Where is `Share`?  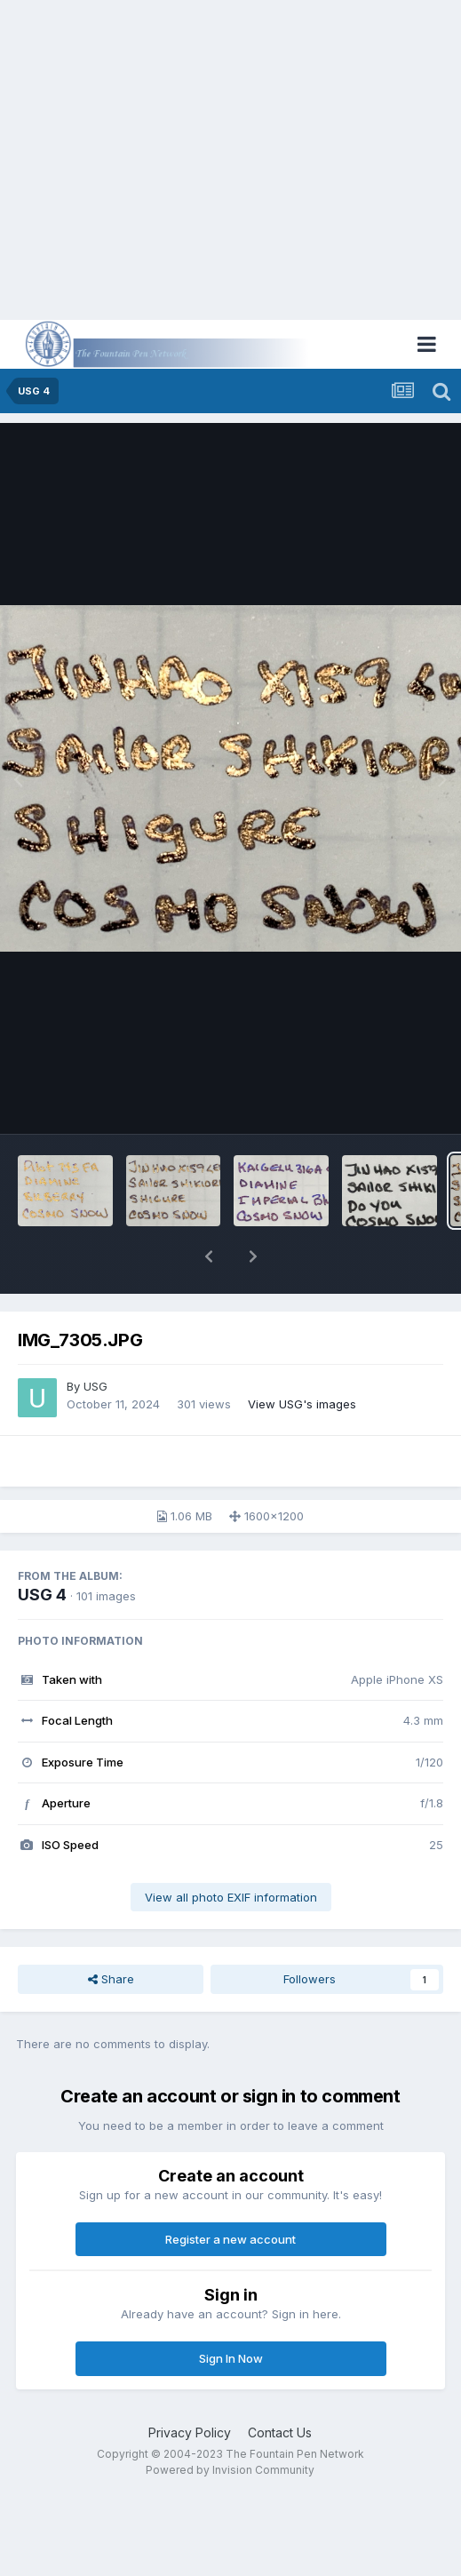 Share is located at coordinates (111, 1979).